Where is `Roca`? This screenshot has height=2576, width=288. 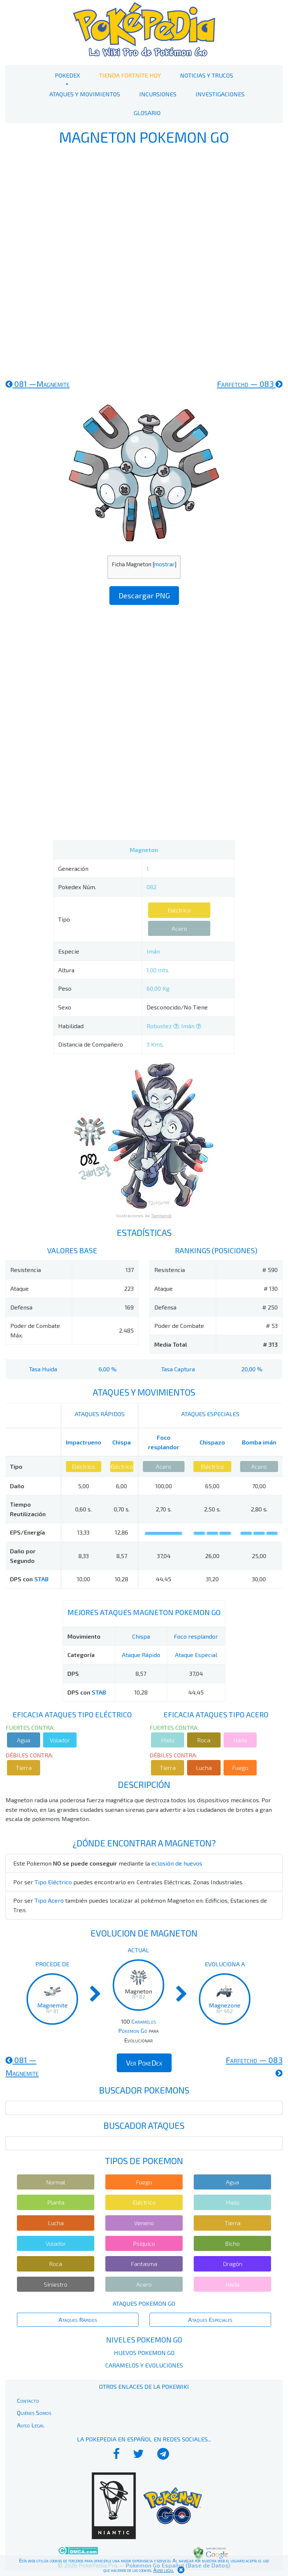
Roca is located at coordinates (203, 1739).